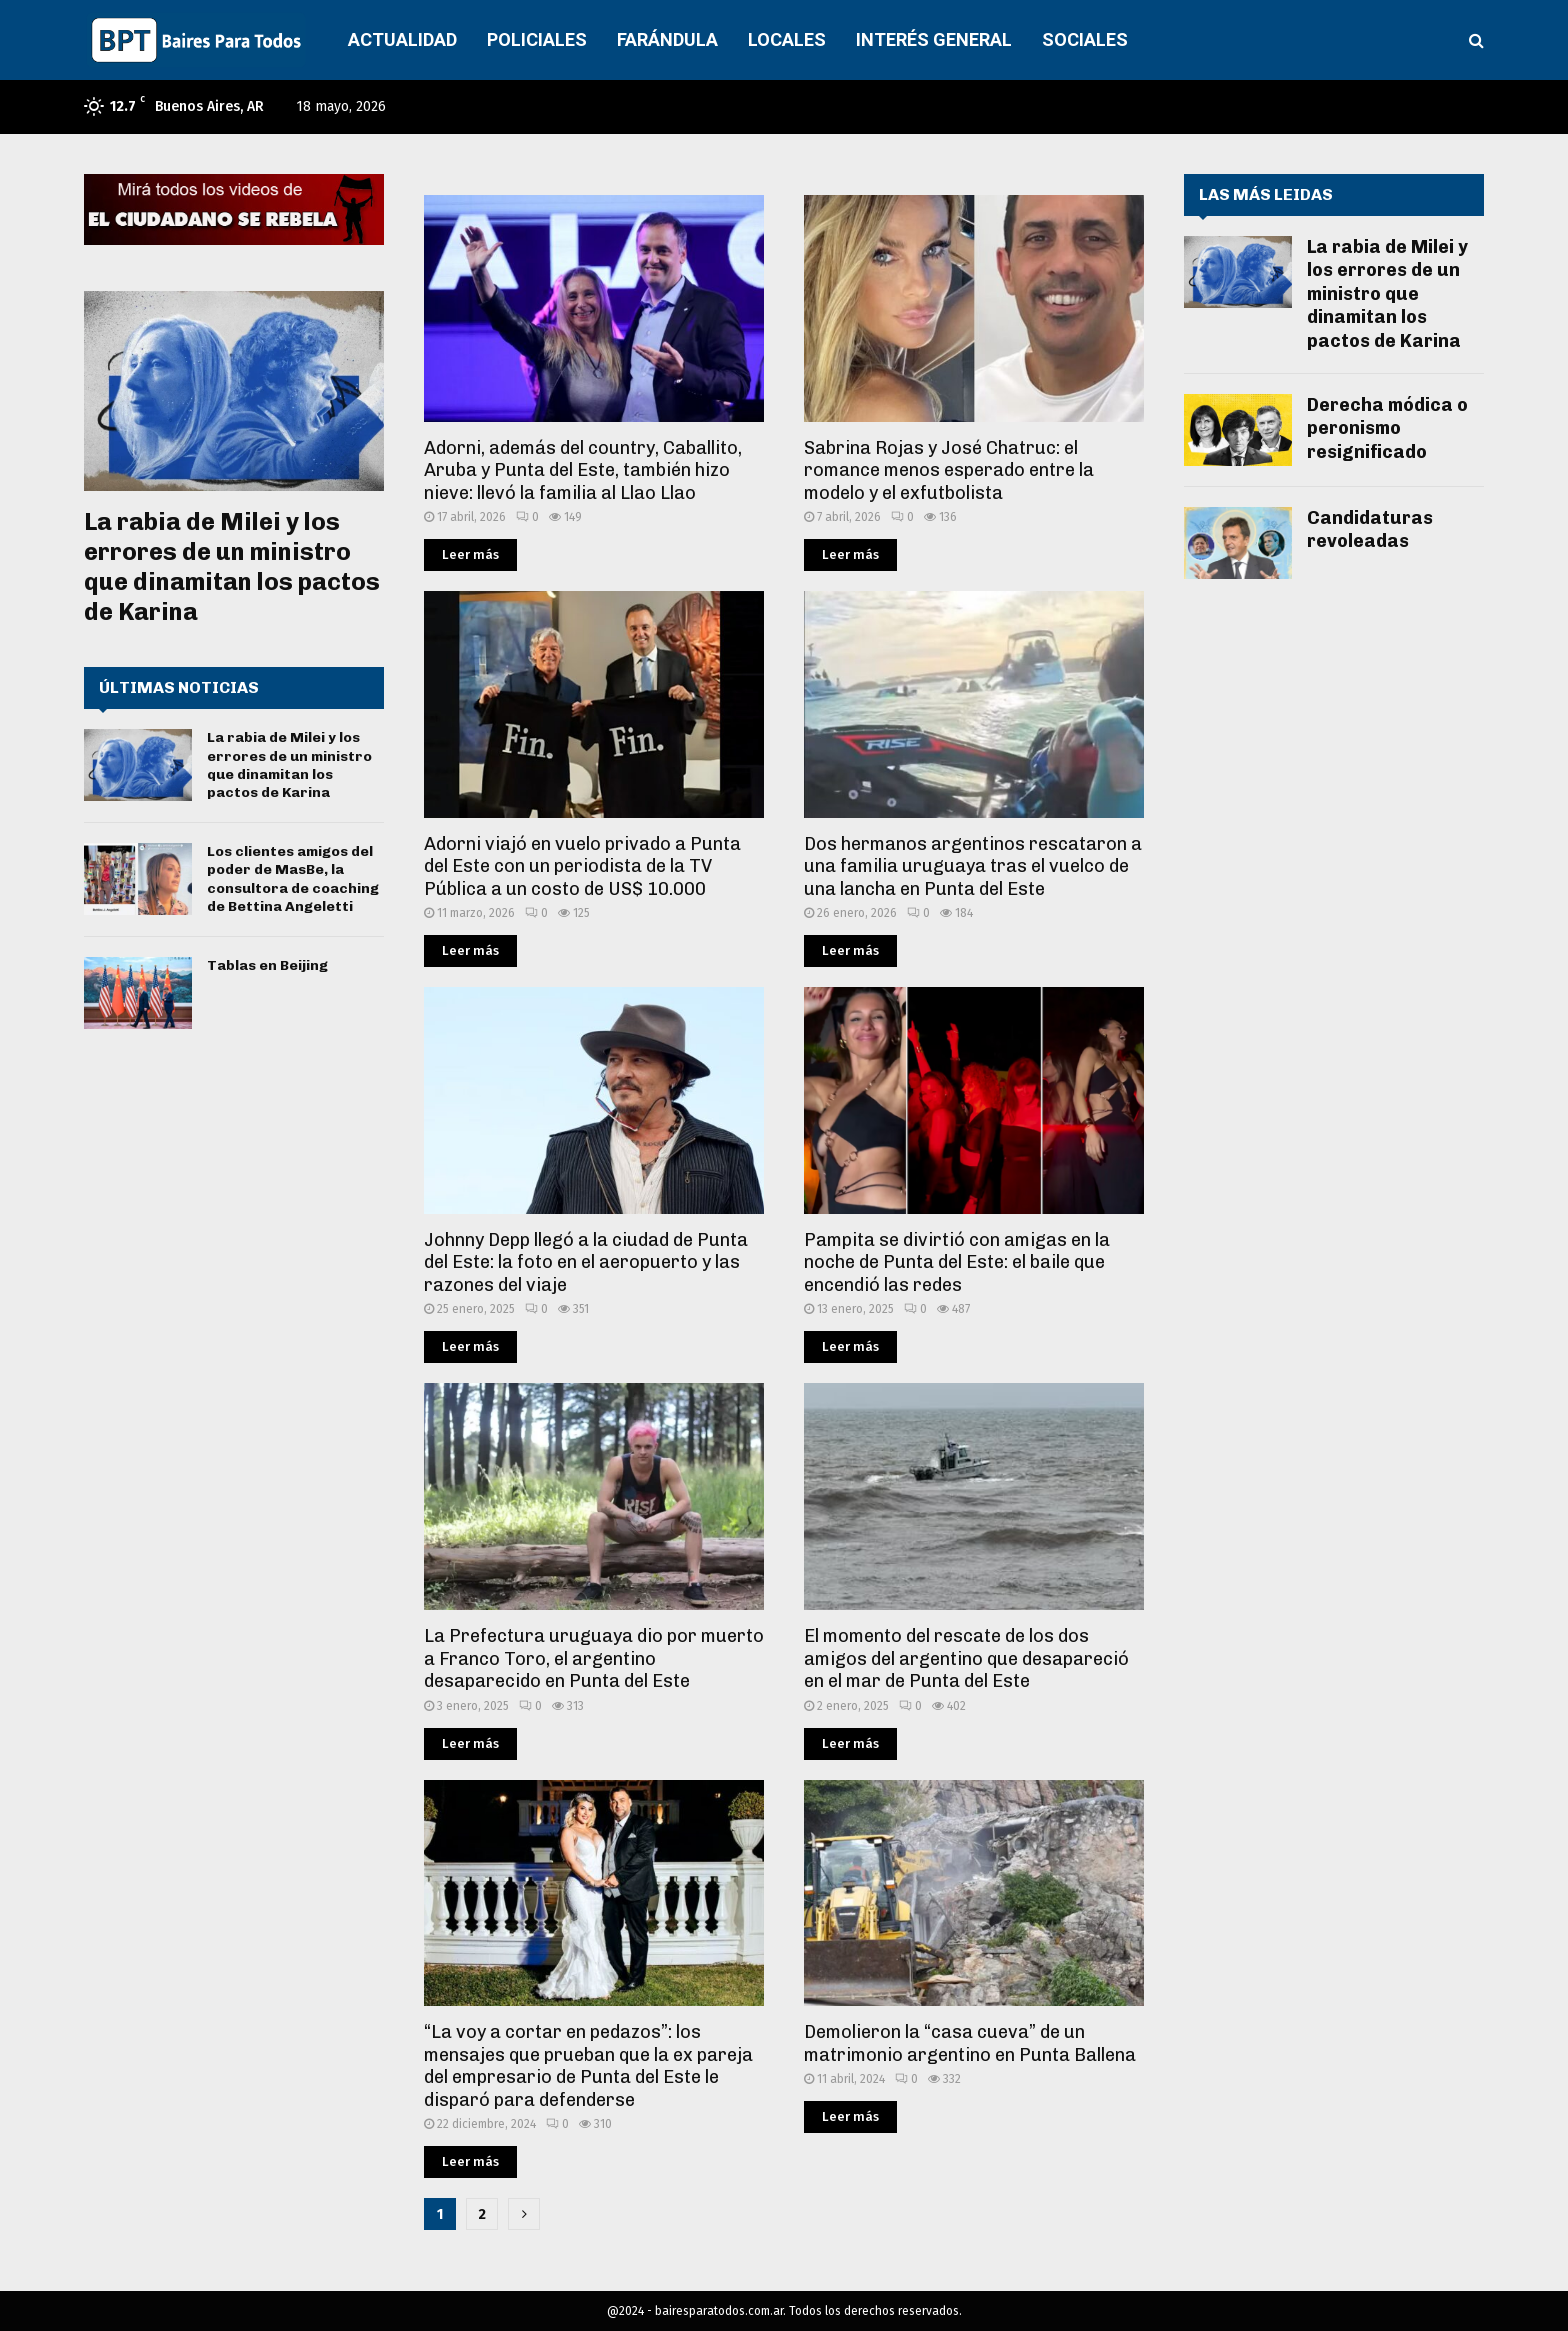 The width and height of the screenshot is (1568, 2331). I want to click on Pampita se divirtió con amigas en la noche de Punta del Este: el baile que encendió las redes, so click(957, 1262).